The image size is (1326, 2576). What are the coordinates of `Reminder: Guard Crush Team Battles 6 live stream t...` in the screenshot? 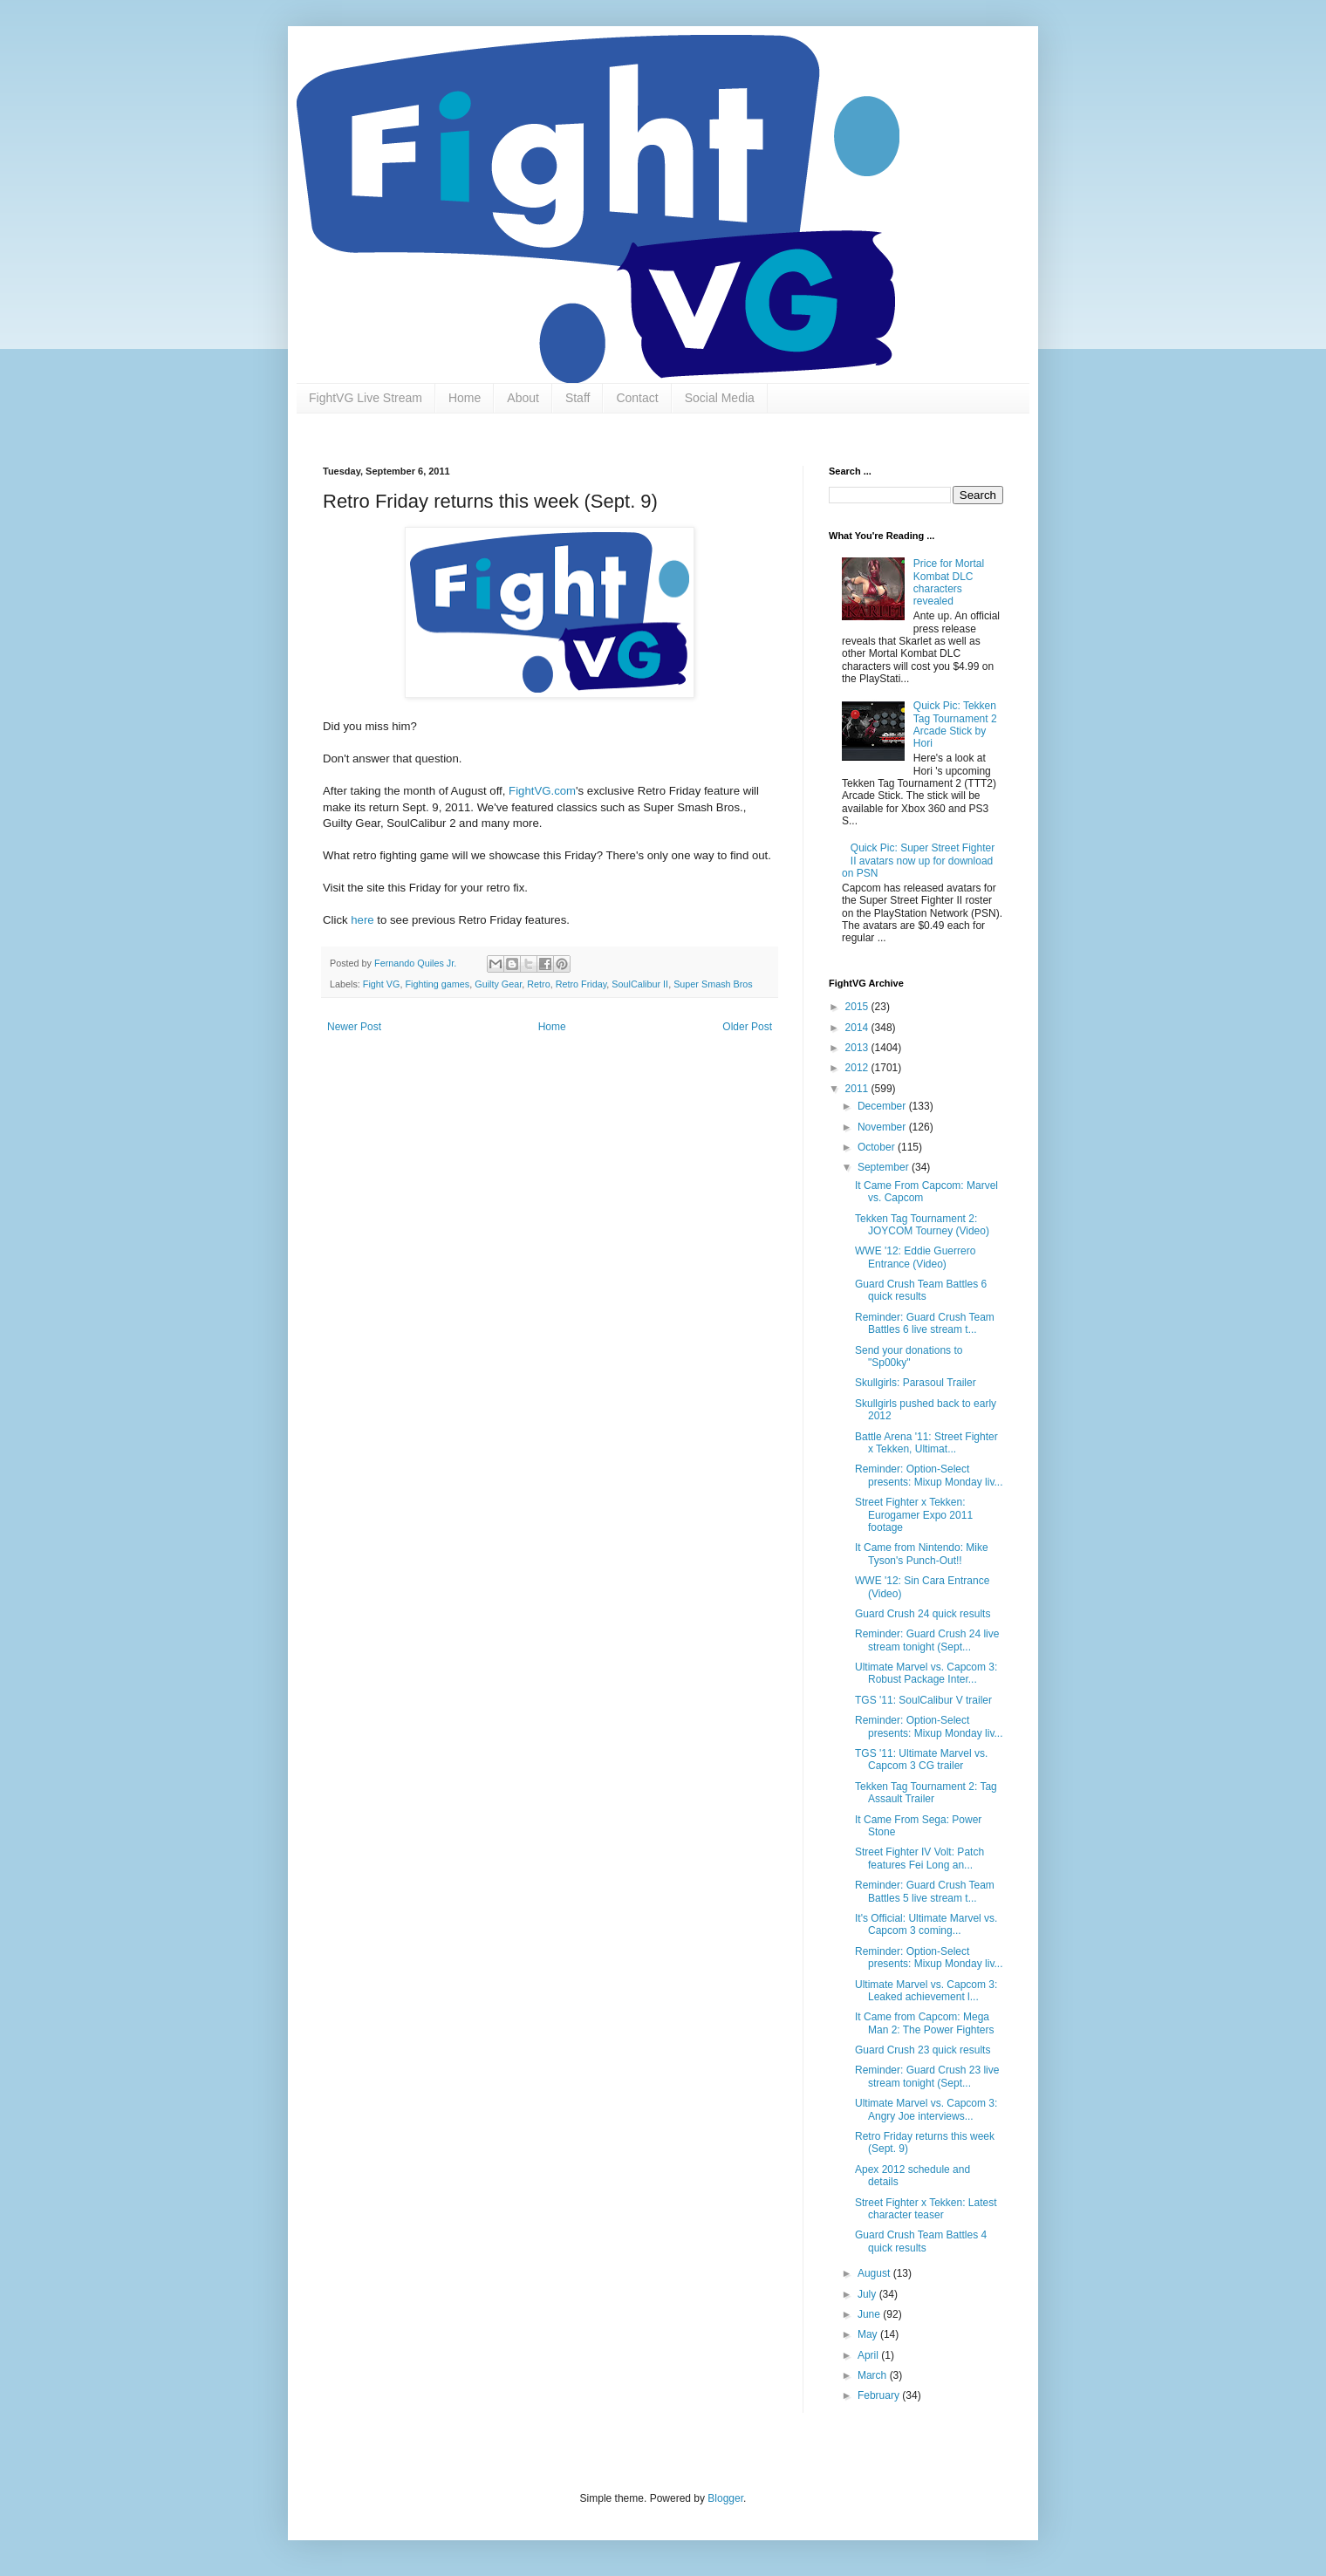 It's located at (924, 1323).